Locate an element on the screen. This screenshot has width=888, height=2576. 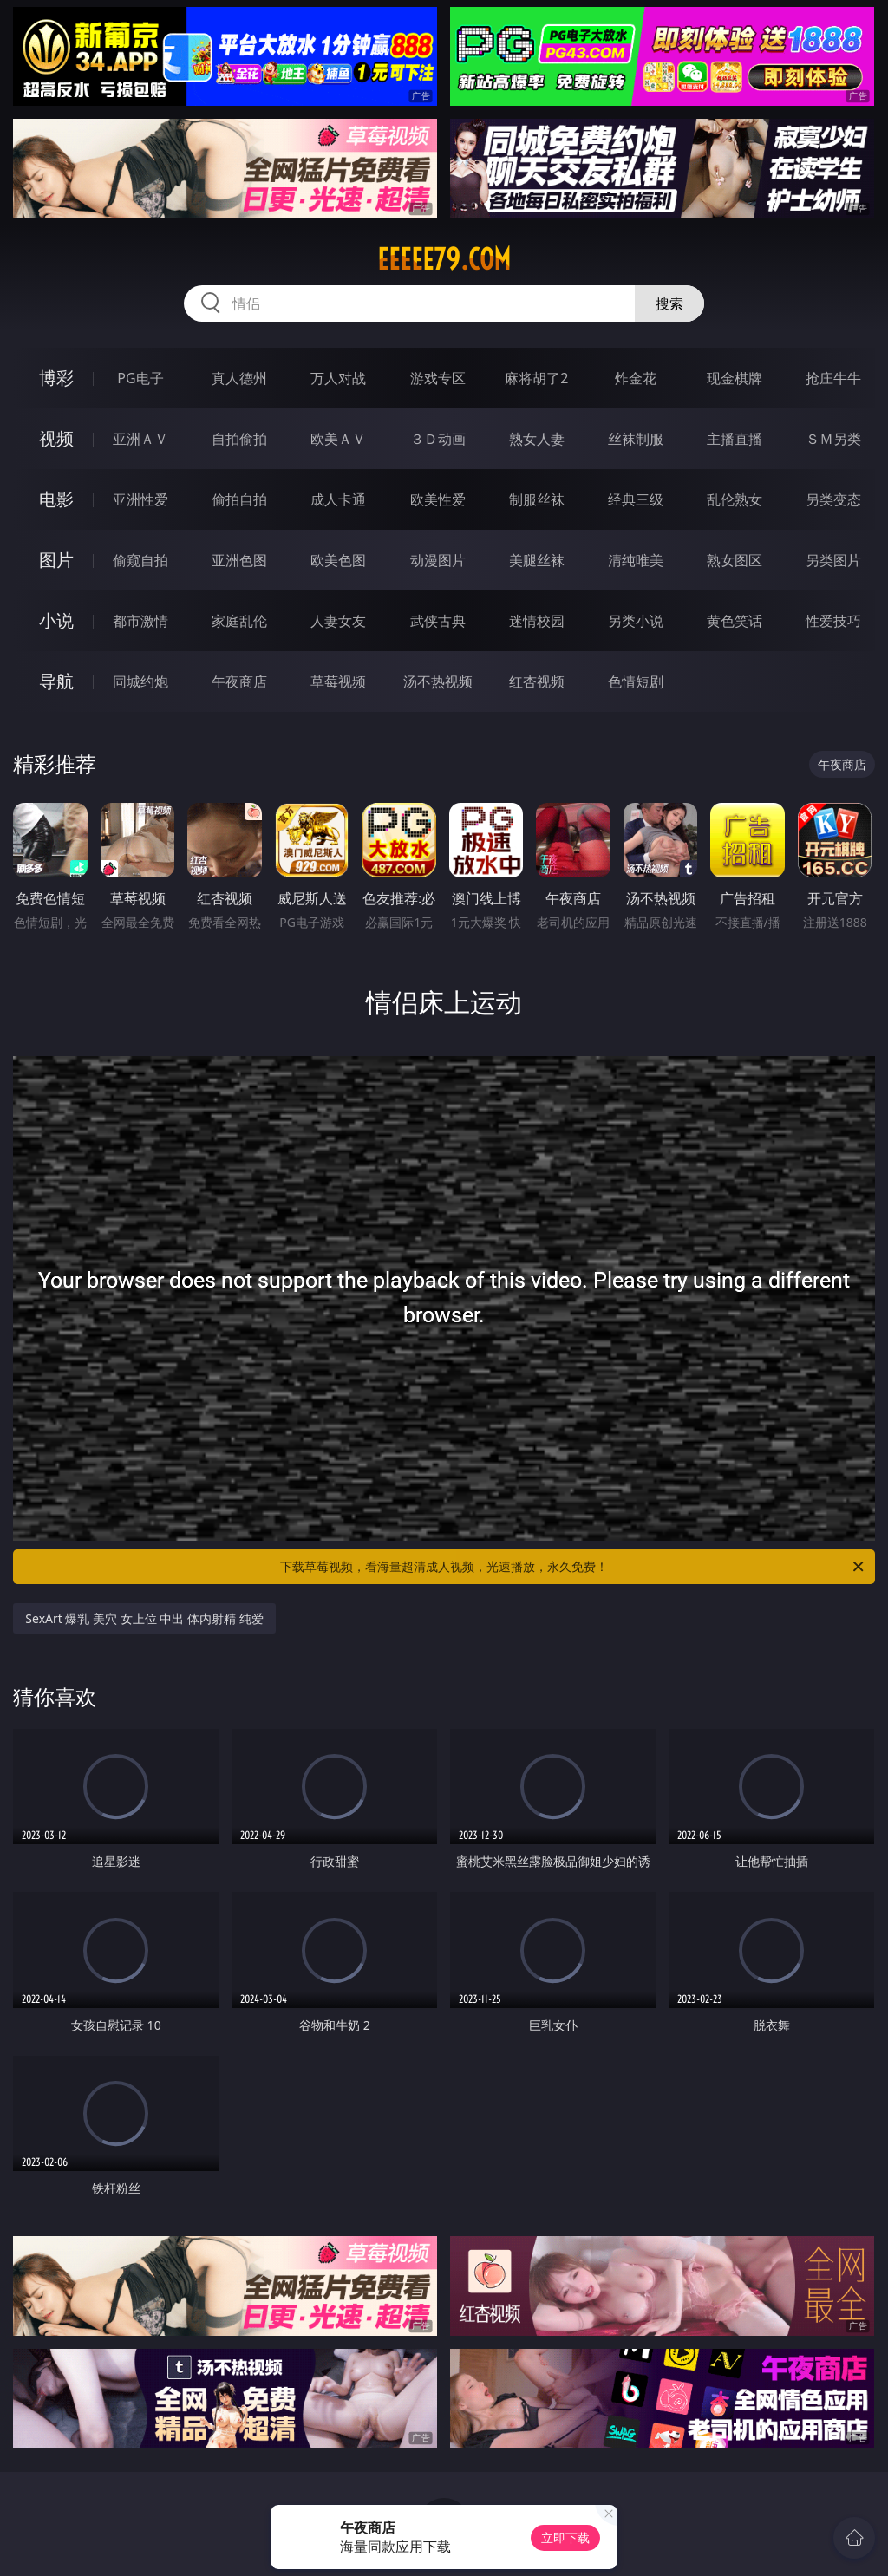
午夜商店 is located at coordinates (239, 681).